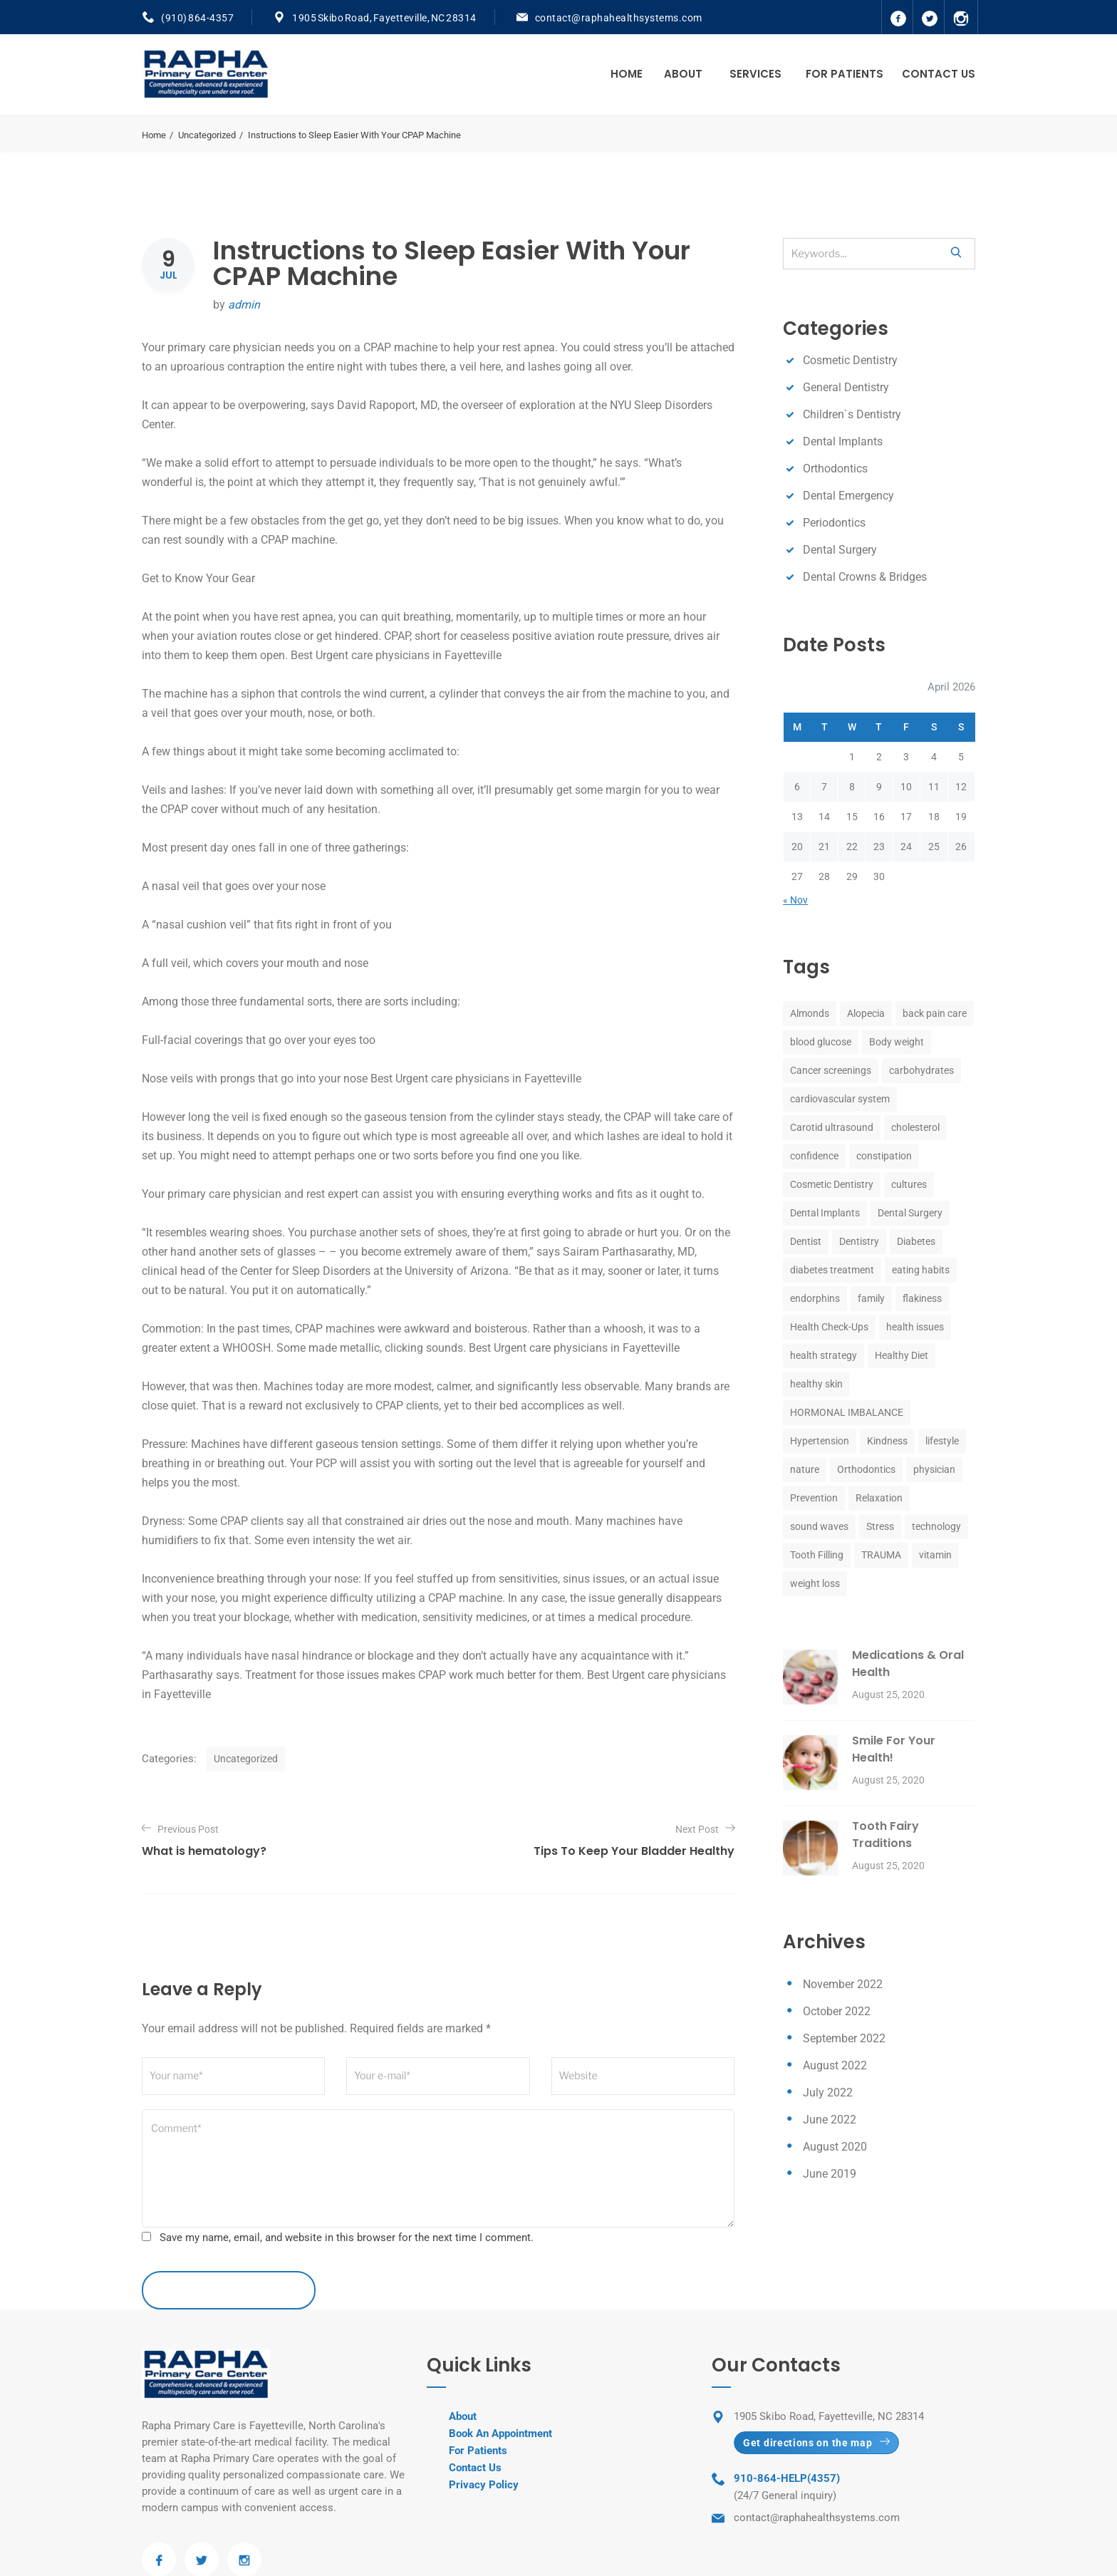 This screenshot has height=2576, width=1117. Describe the element at coordinates (936, 1526) in the screenshot. I see `technology [technology (1 item)]` at that location.